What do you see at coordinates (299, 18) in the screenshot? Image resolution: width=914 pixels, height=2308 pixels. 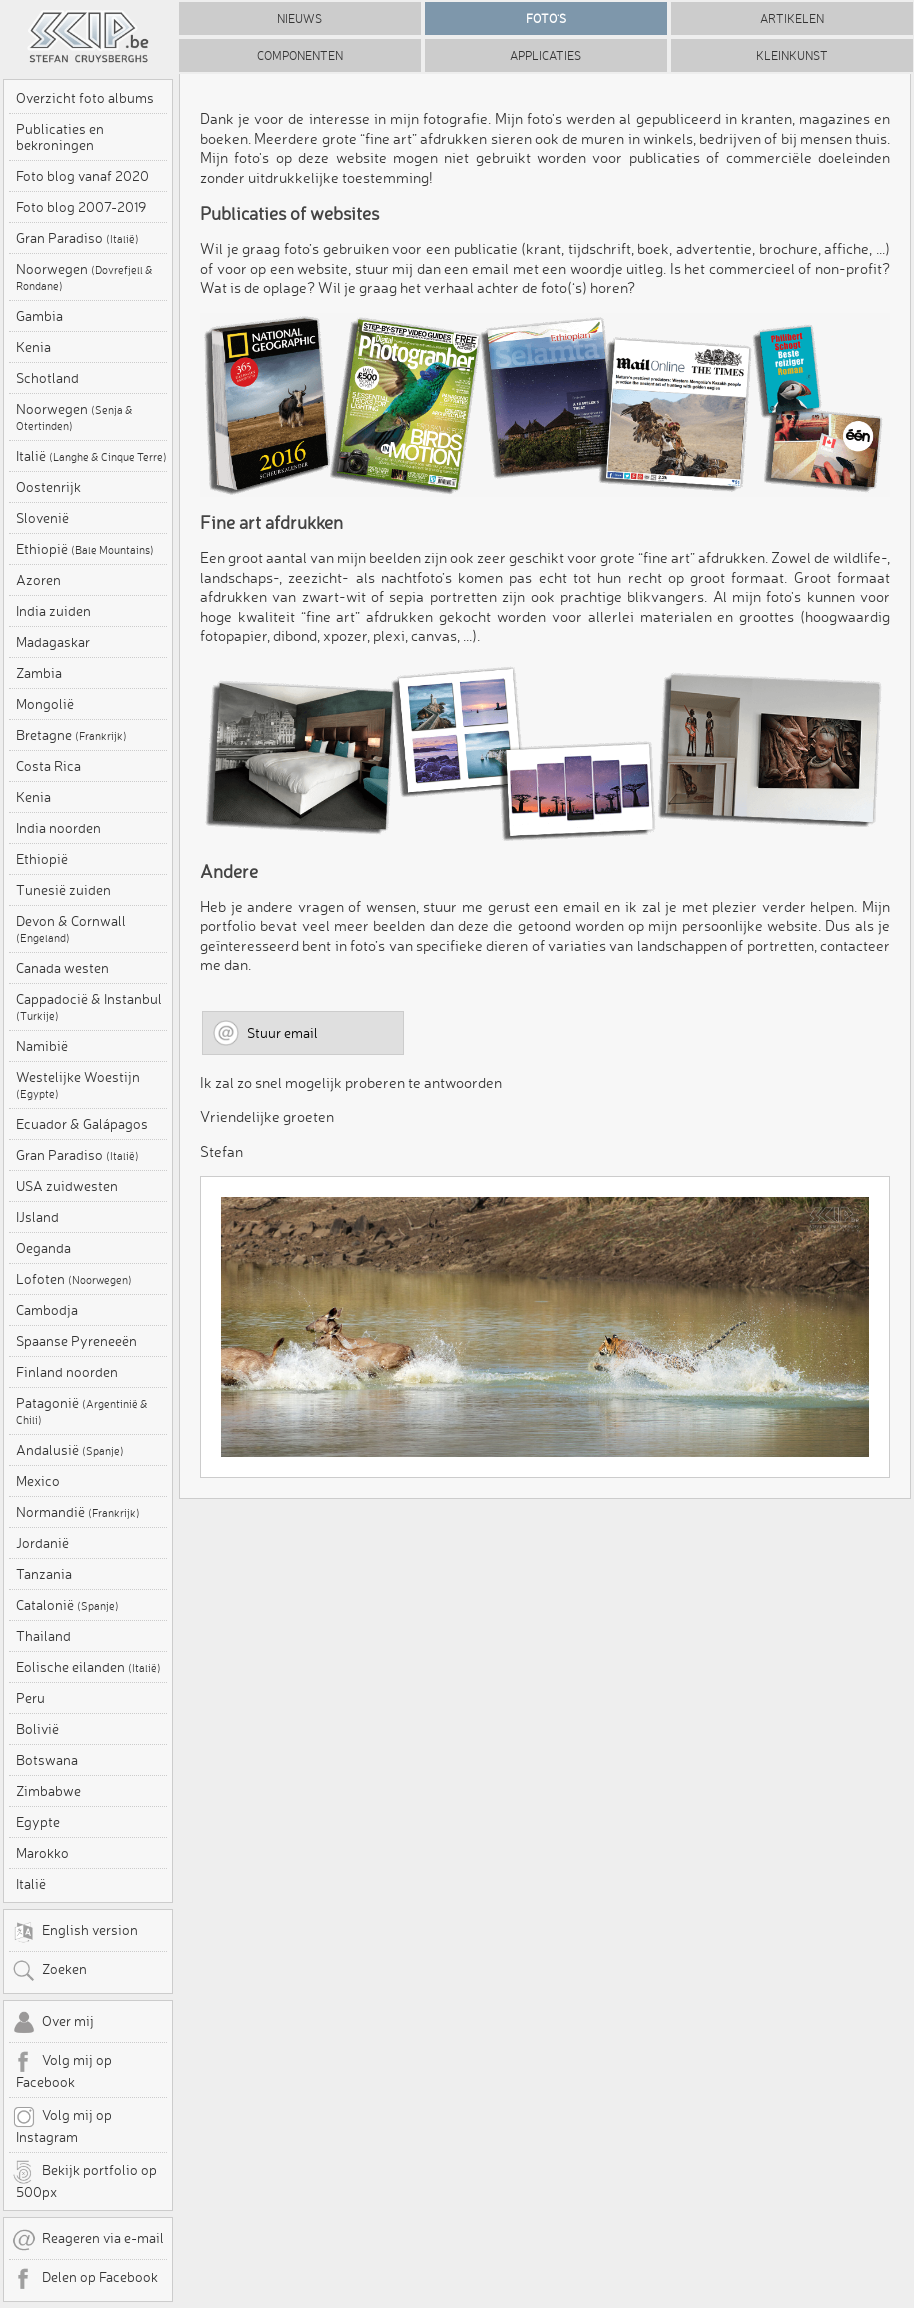 I see `Nieuws` at bounding box center [299, 18].